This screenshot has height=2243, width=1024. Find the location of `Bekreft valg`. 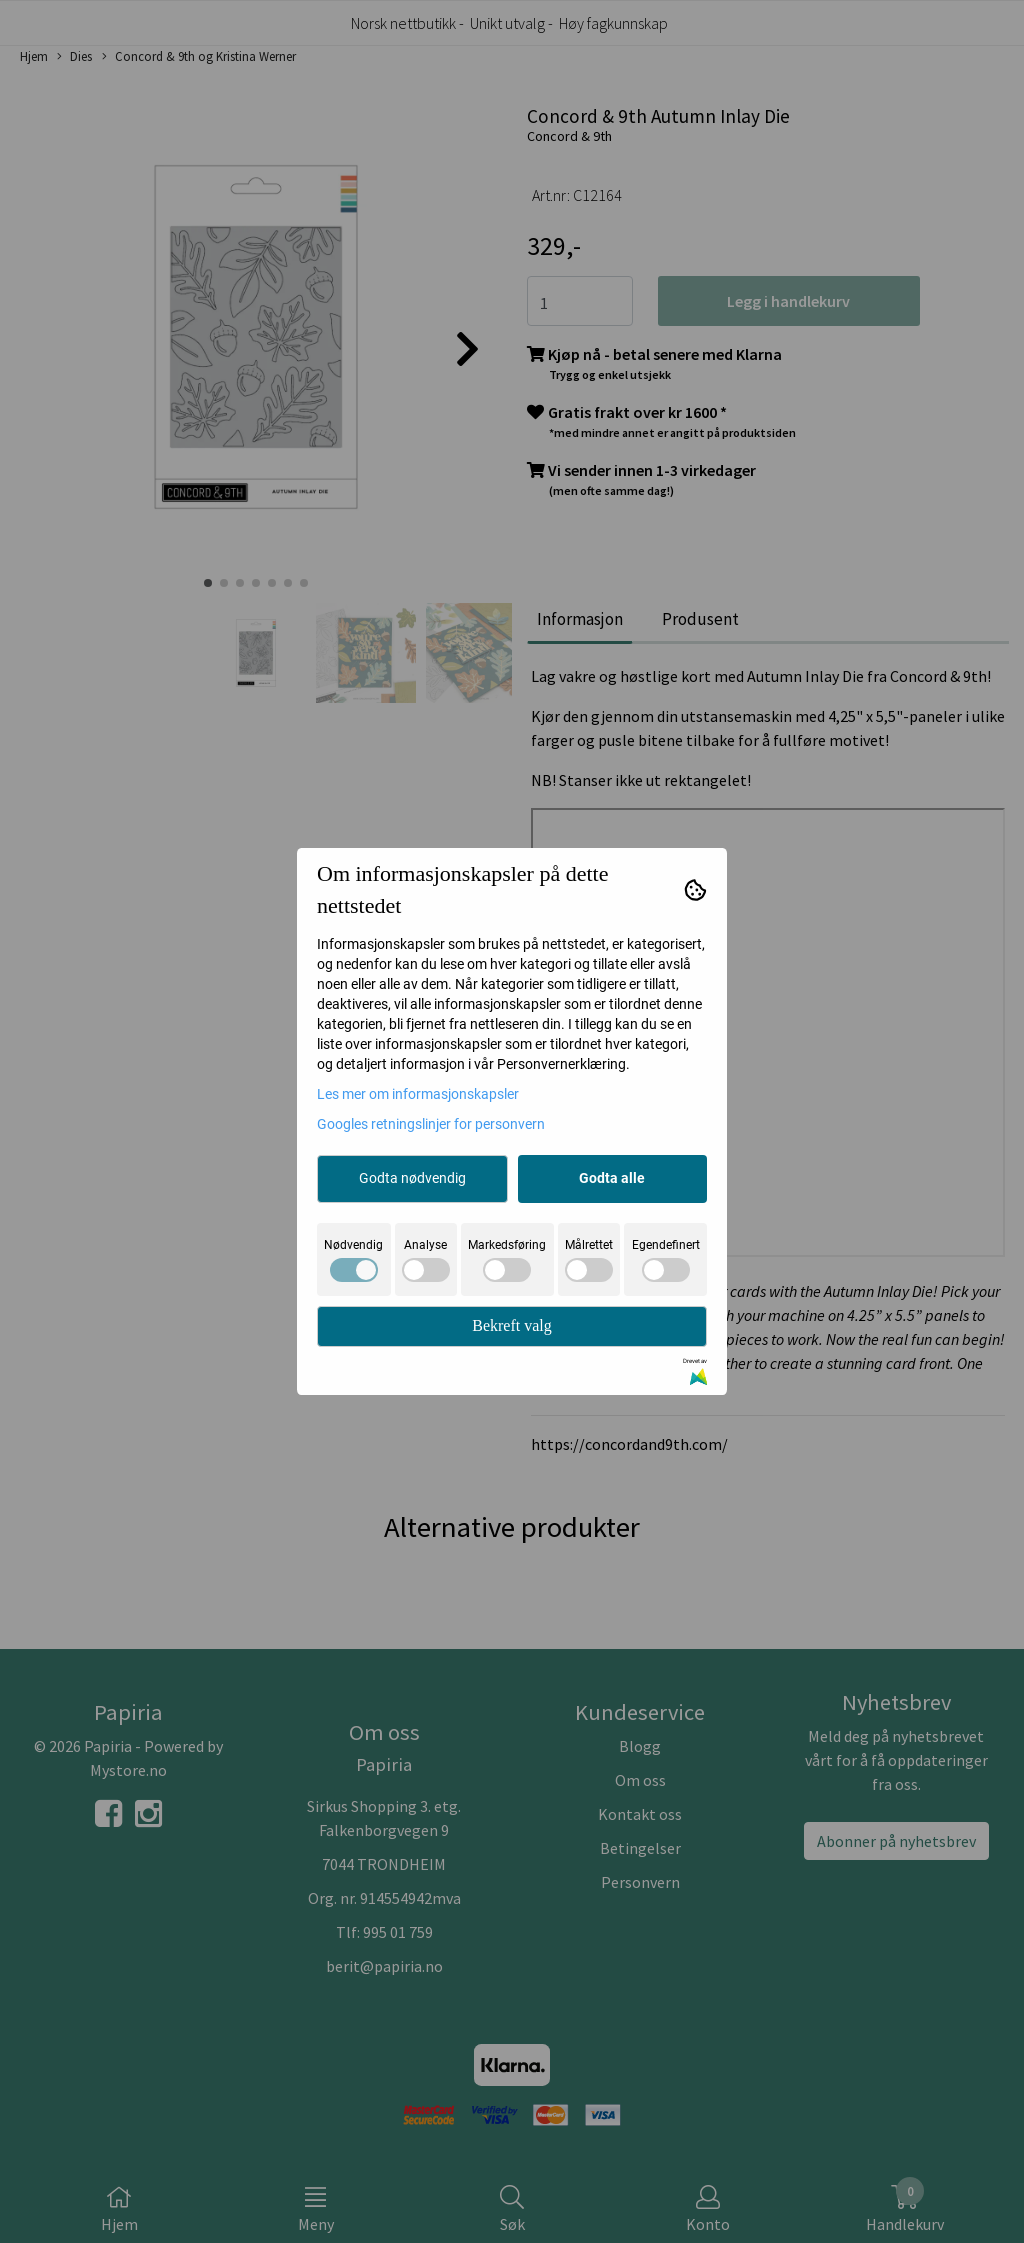

Bekreft valg is located at coordinates (512, 1325).